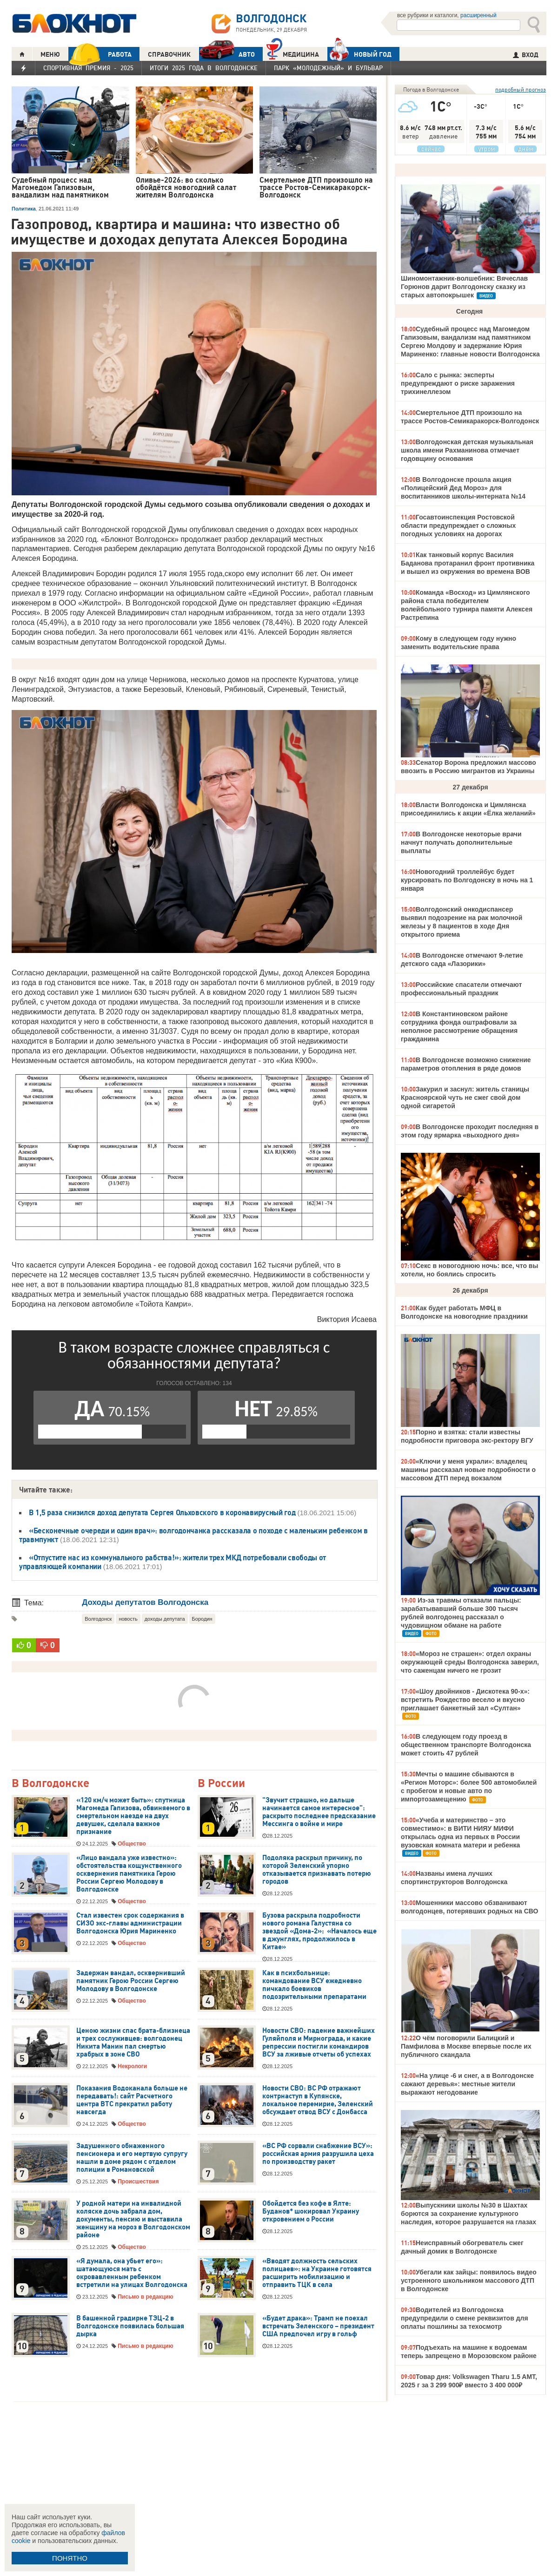 The height and width of the screenshot is (2576, 558). Describe the element at coordinates (359, 54) in the screenshot. I see `Новый год` at that location.